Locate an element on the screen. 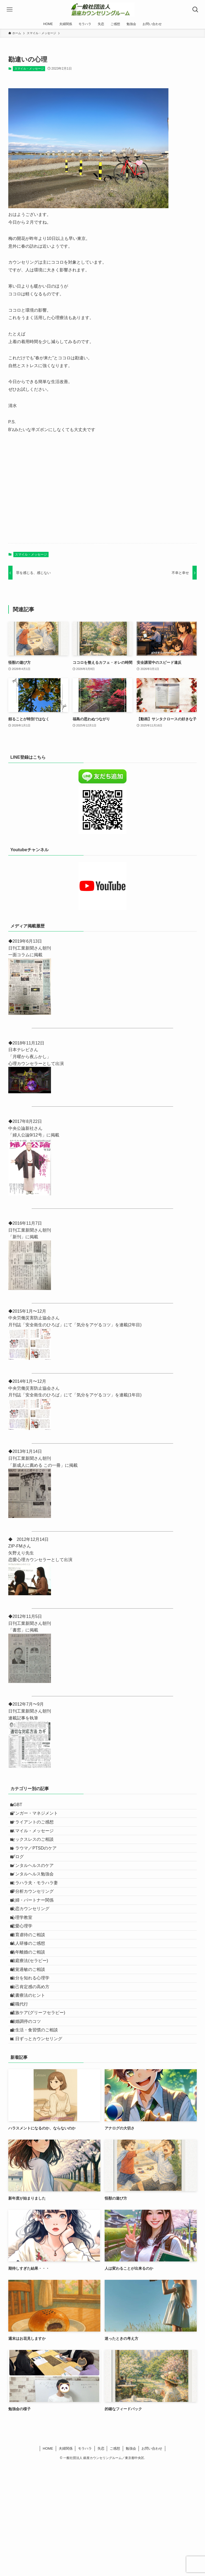  心理学教室 is located at coordinates (26, 1970).